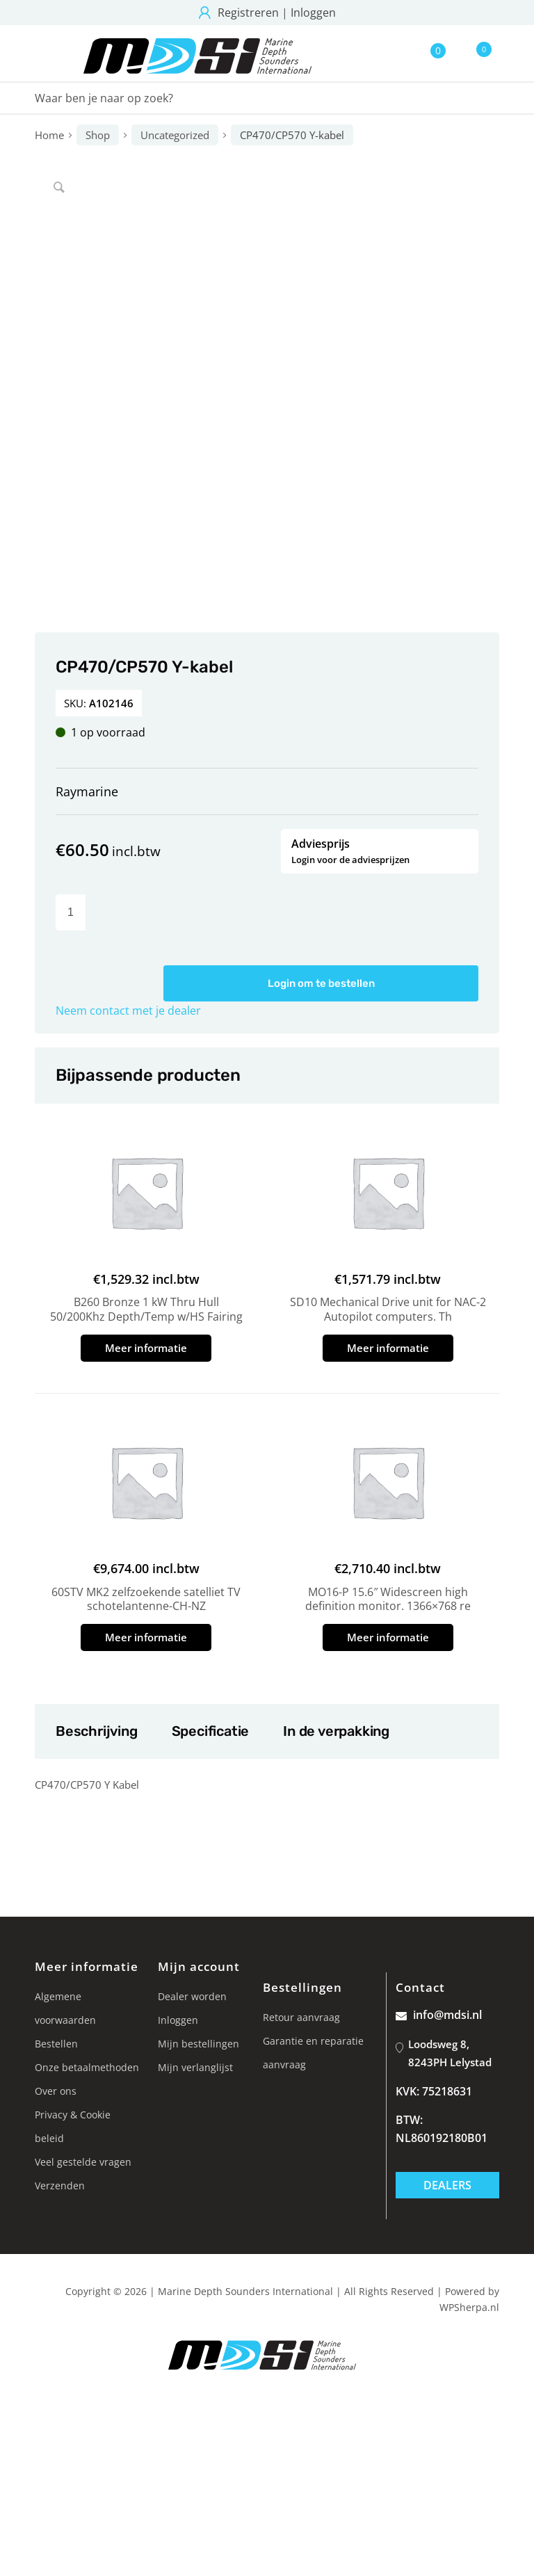 This screenshot has width=534, height=2576. I want to click on Login om te bestellen, so click(321, 983).